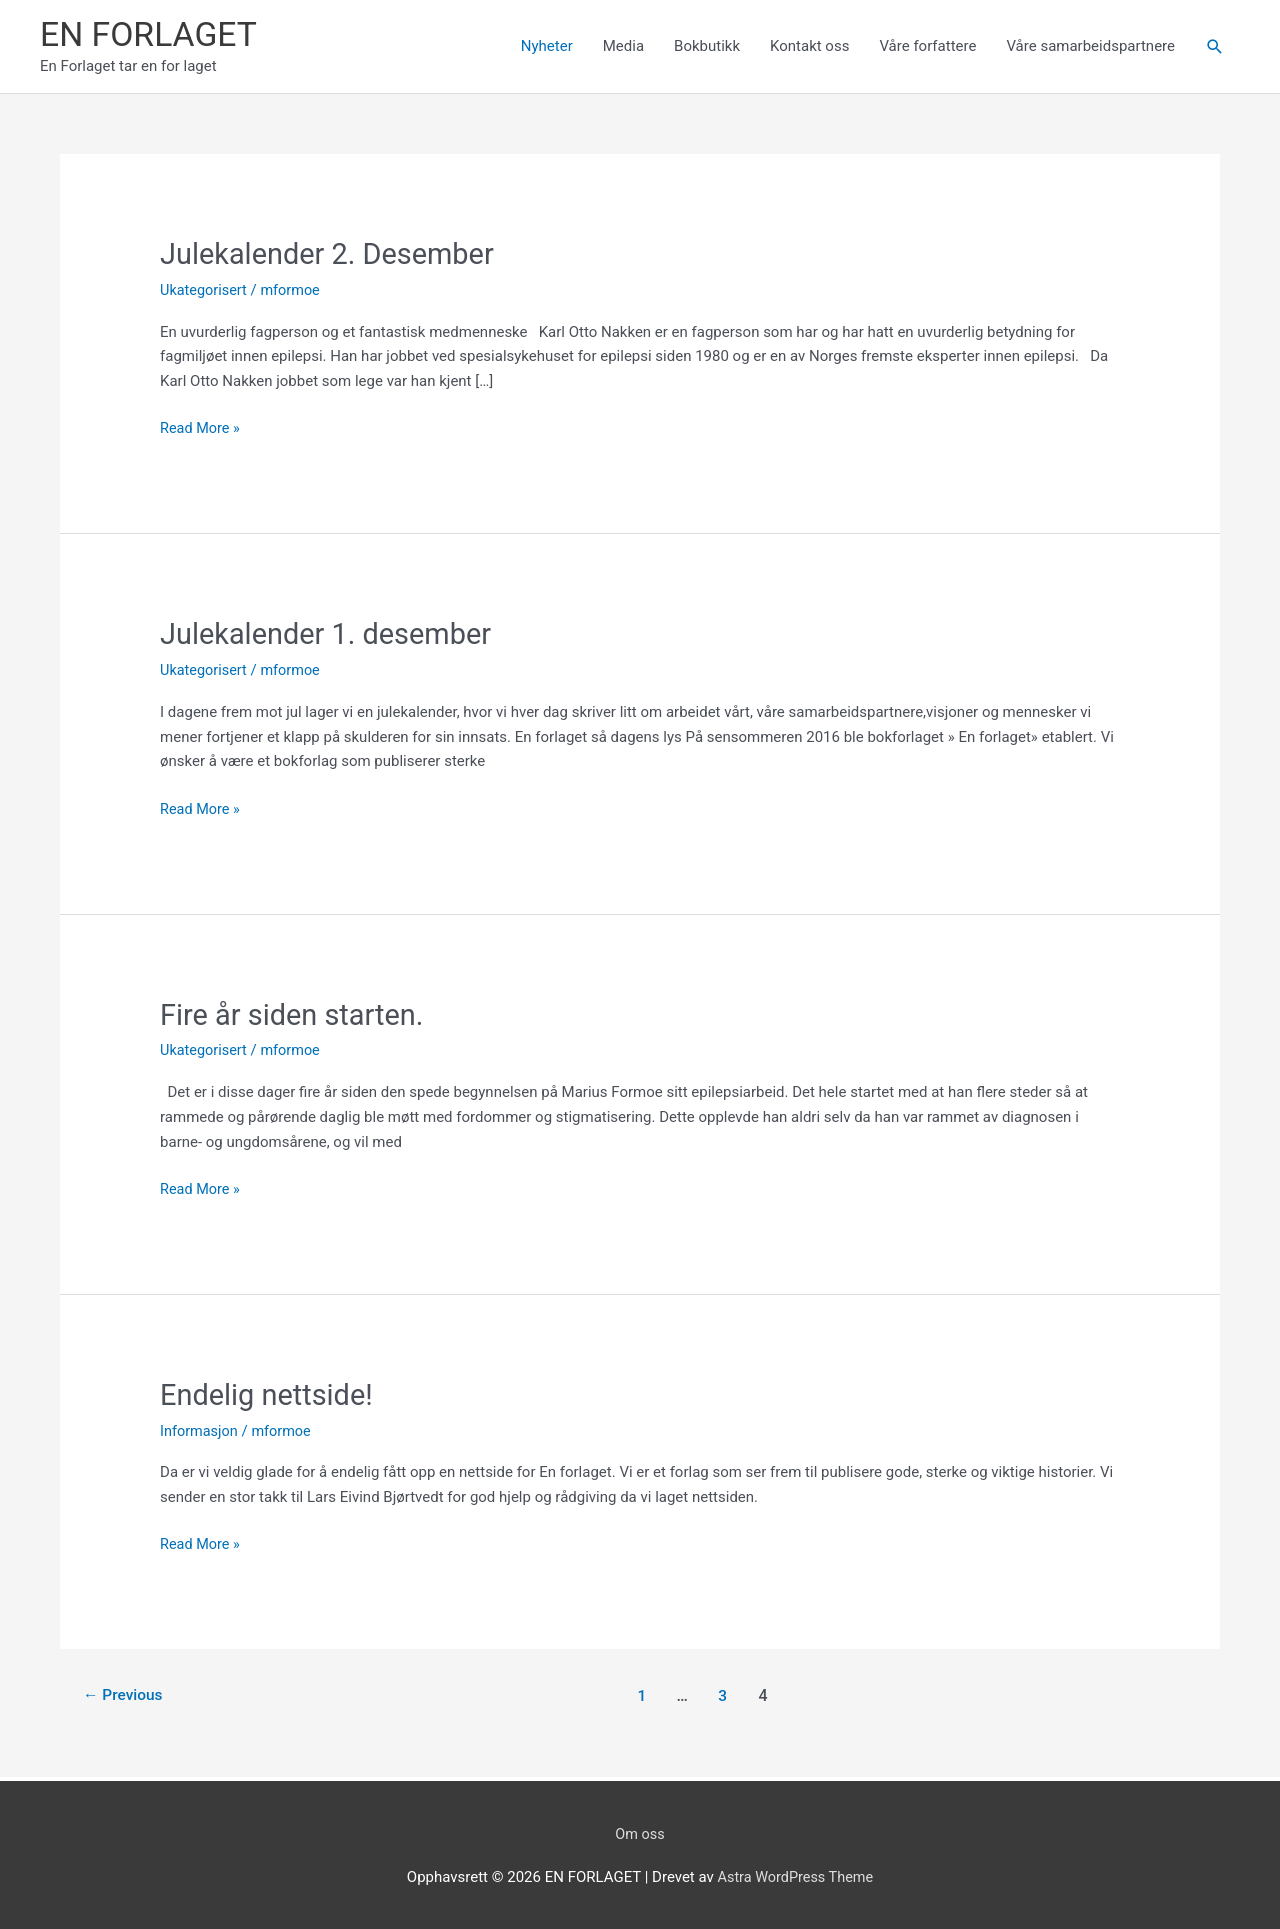 The height and width of the screenshot is (1929, 1280). What do you see at coordinates (270, 1393) in the screenshot?
I see `Endelig nettside!` at bounding box center [270, 1393].